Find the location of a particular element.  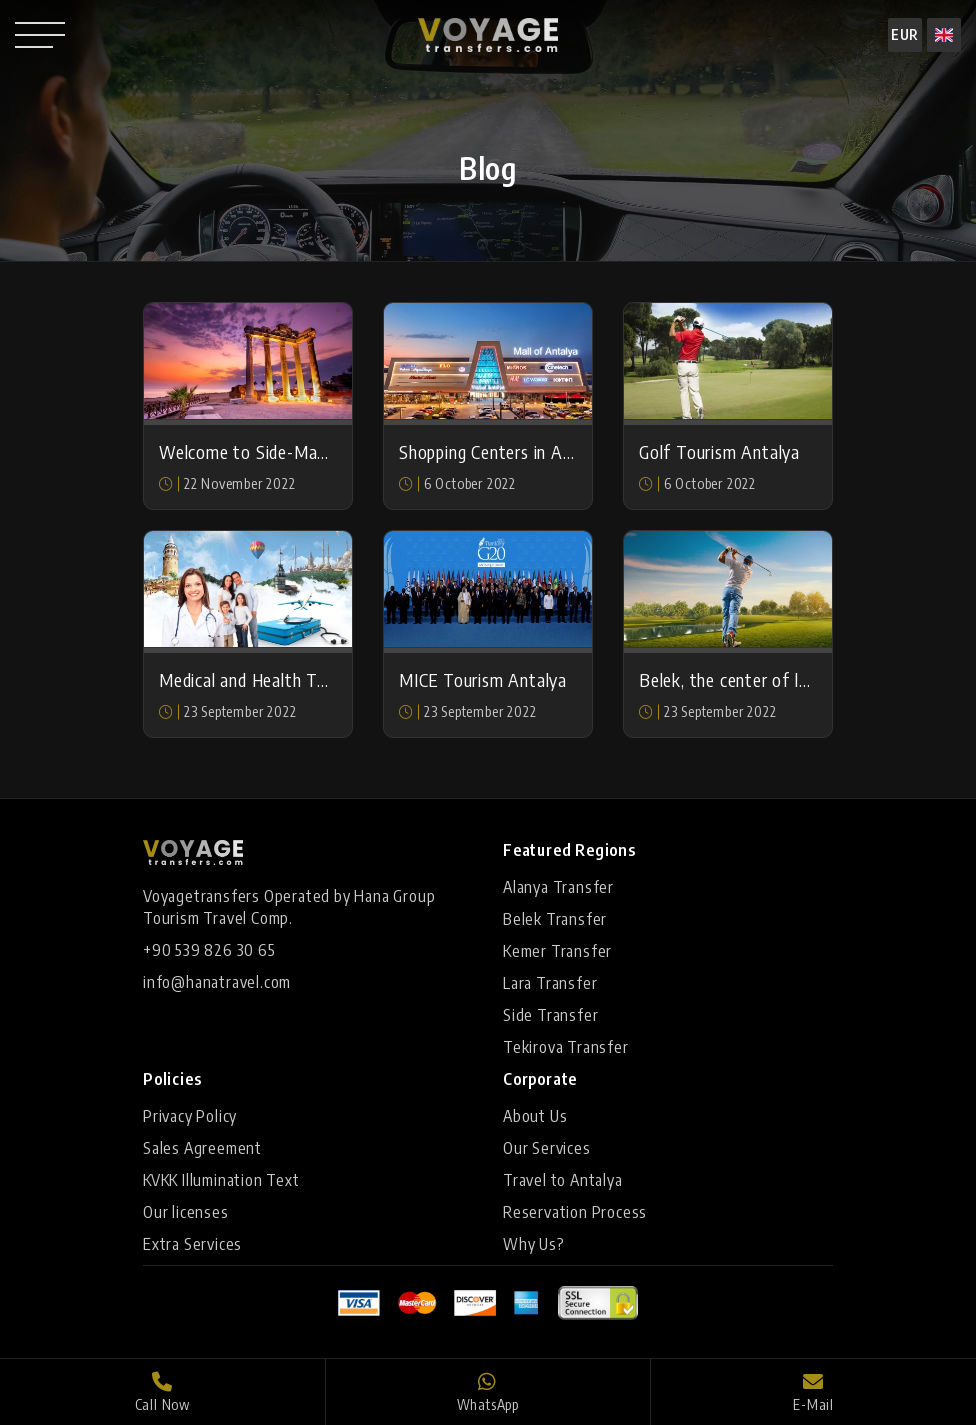

KVKK Illumination Text is located at coordinates (221, 1180).